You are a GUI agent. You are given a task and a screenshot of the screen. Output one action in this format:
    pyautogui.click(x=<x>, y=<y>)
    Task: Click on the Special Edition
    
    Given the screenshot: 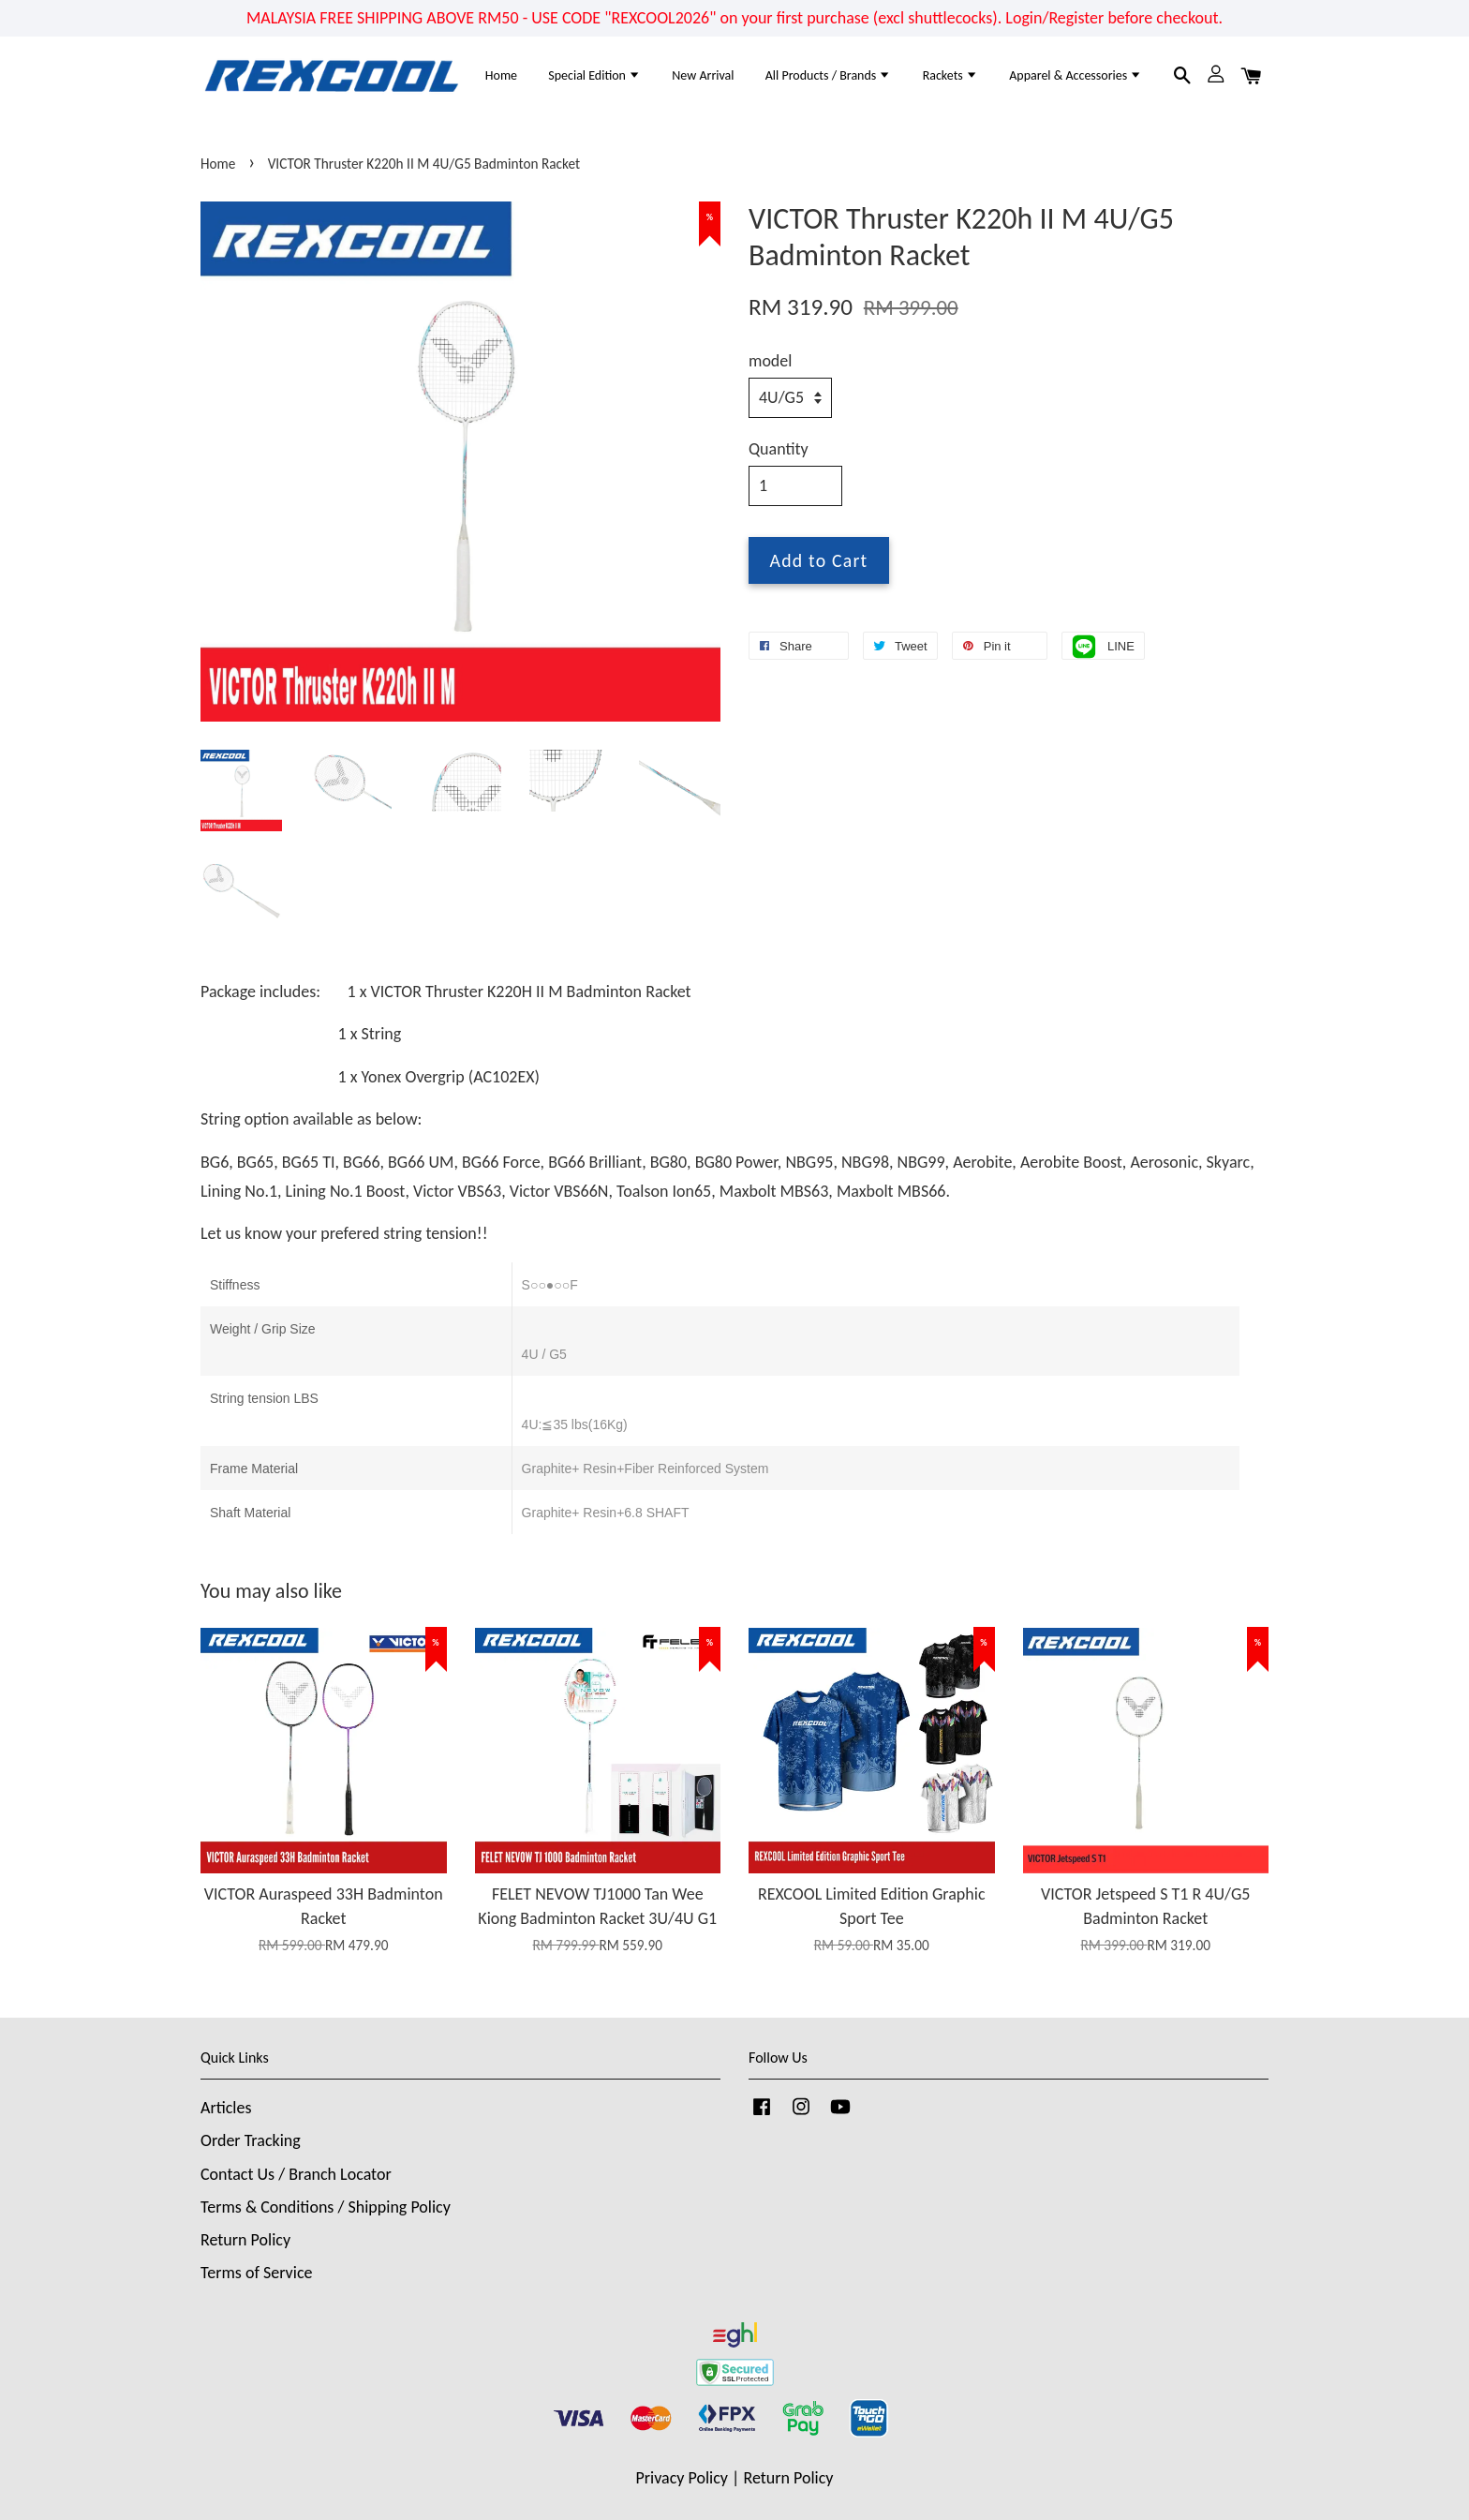 What is the action you would take?
    pyautogui.click(x=594, y=75)
    